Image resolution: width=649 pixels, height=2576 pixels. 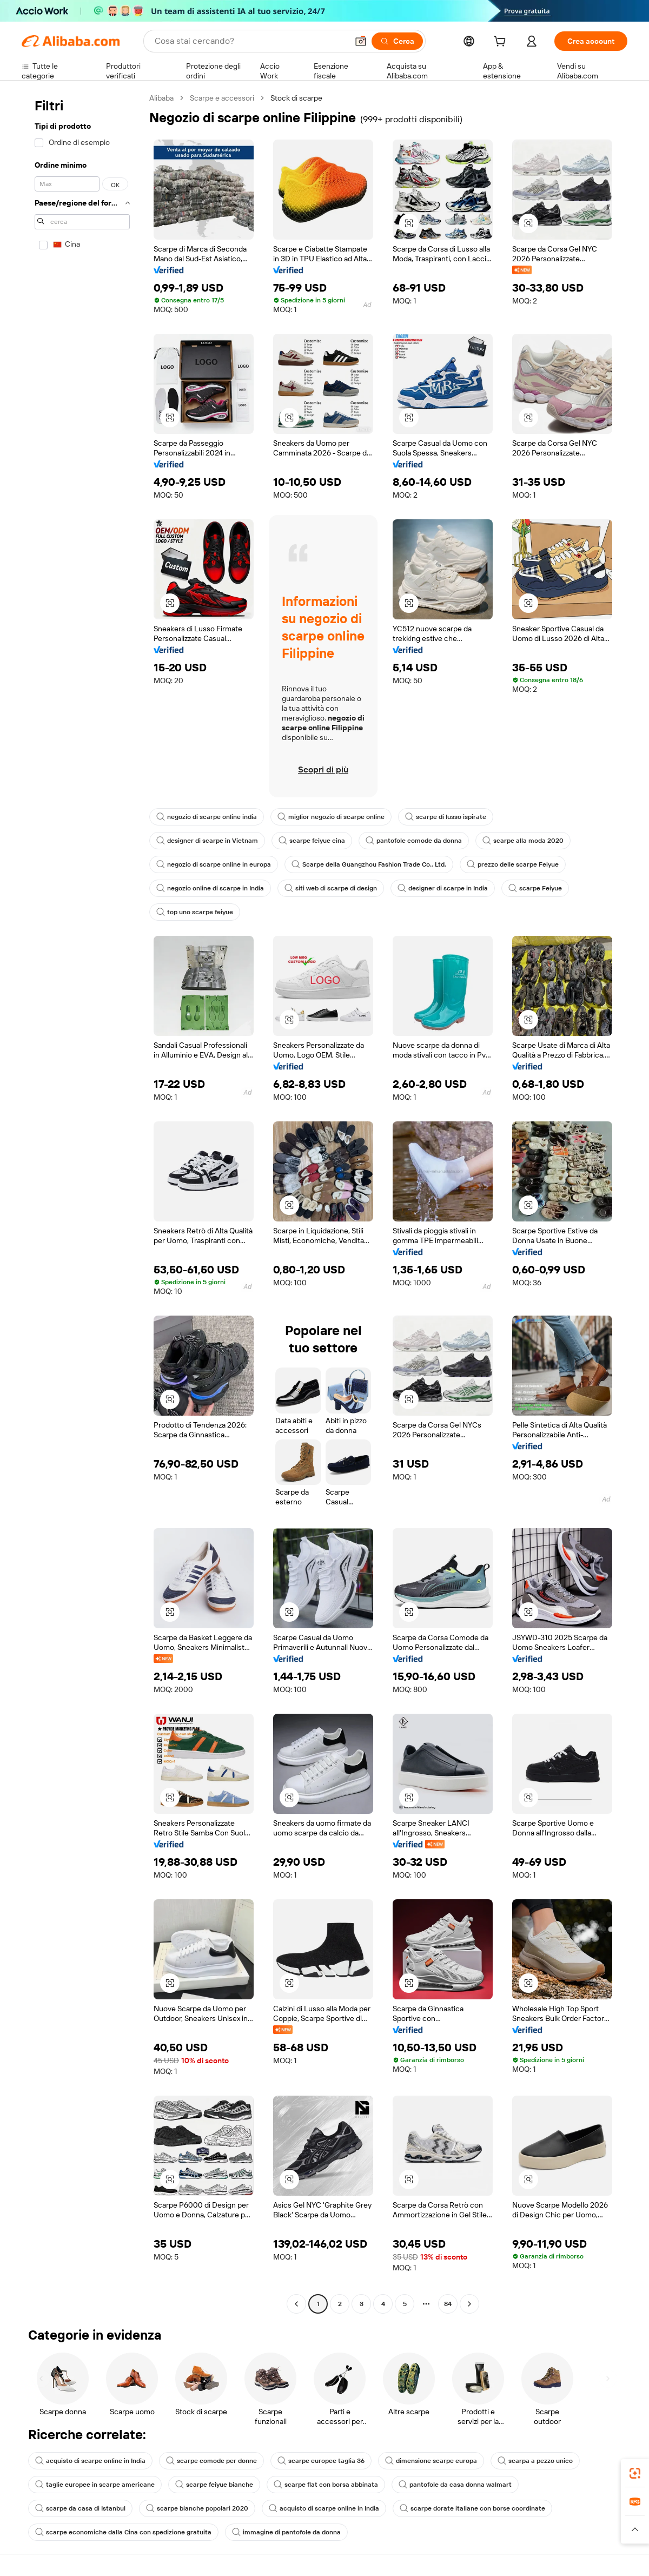 What do you see at coordinates (443, 888) in the screenshot?
I see `designer di scarpe in India` at bounding box center [443, 888].